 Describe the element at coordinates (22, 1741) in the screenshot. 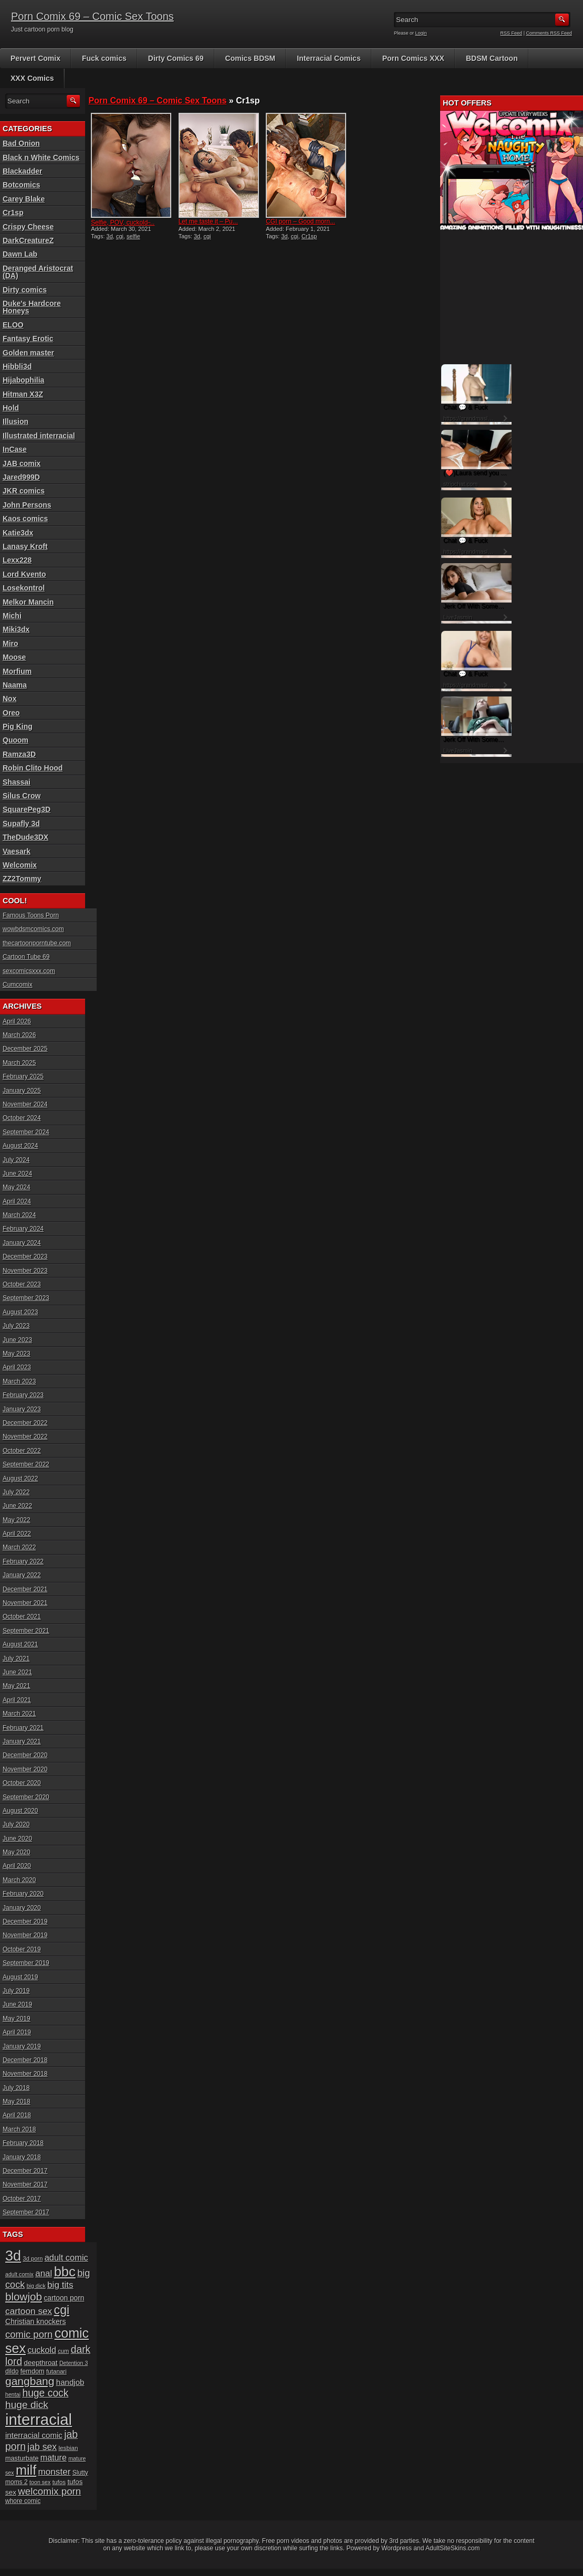

I see `January 2021` at that location.